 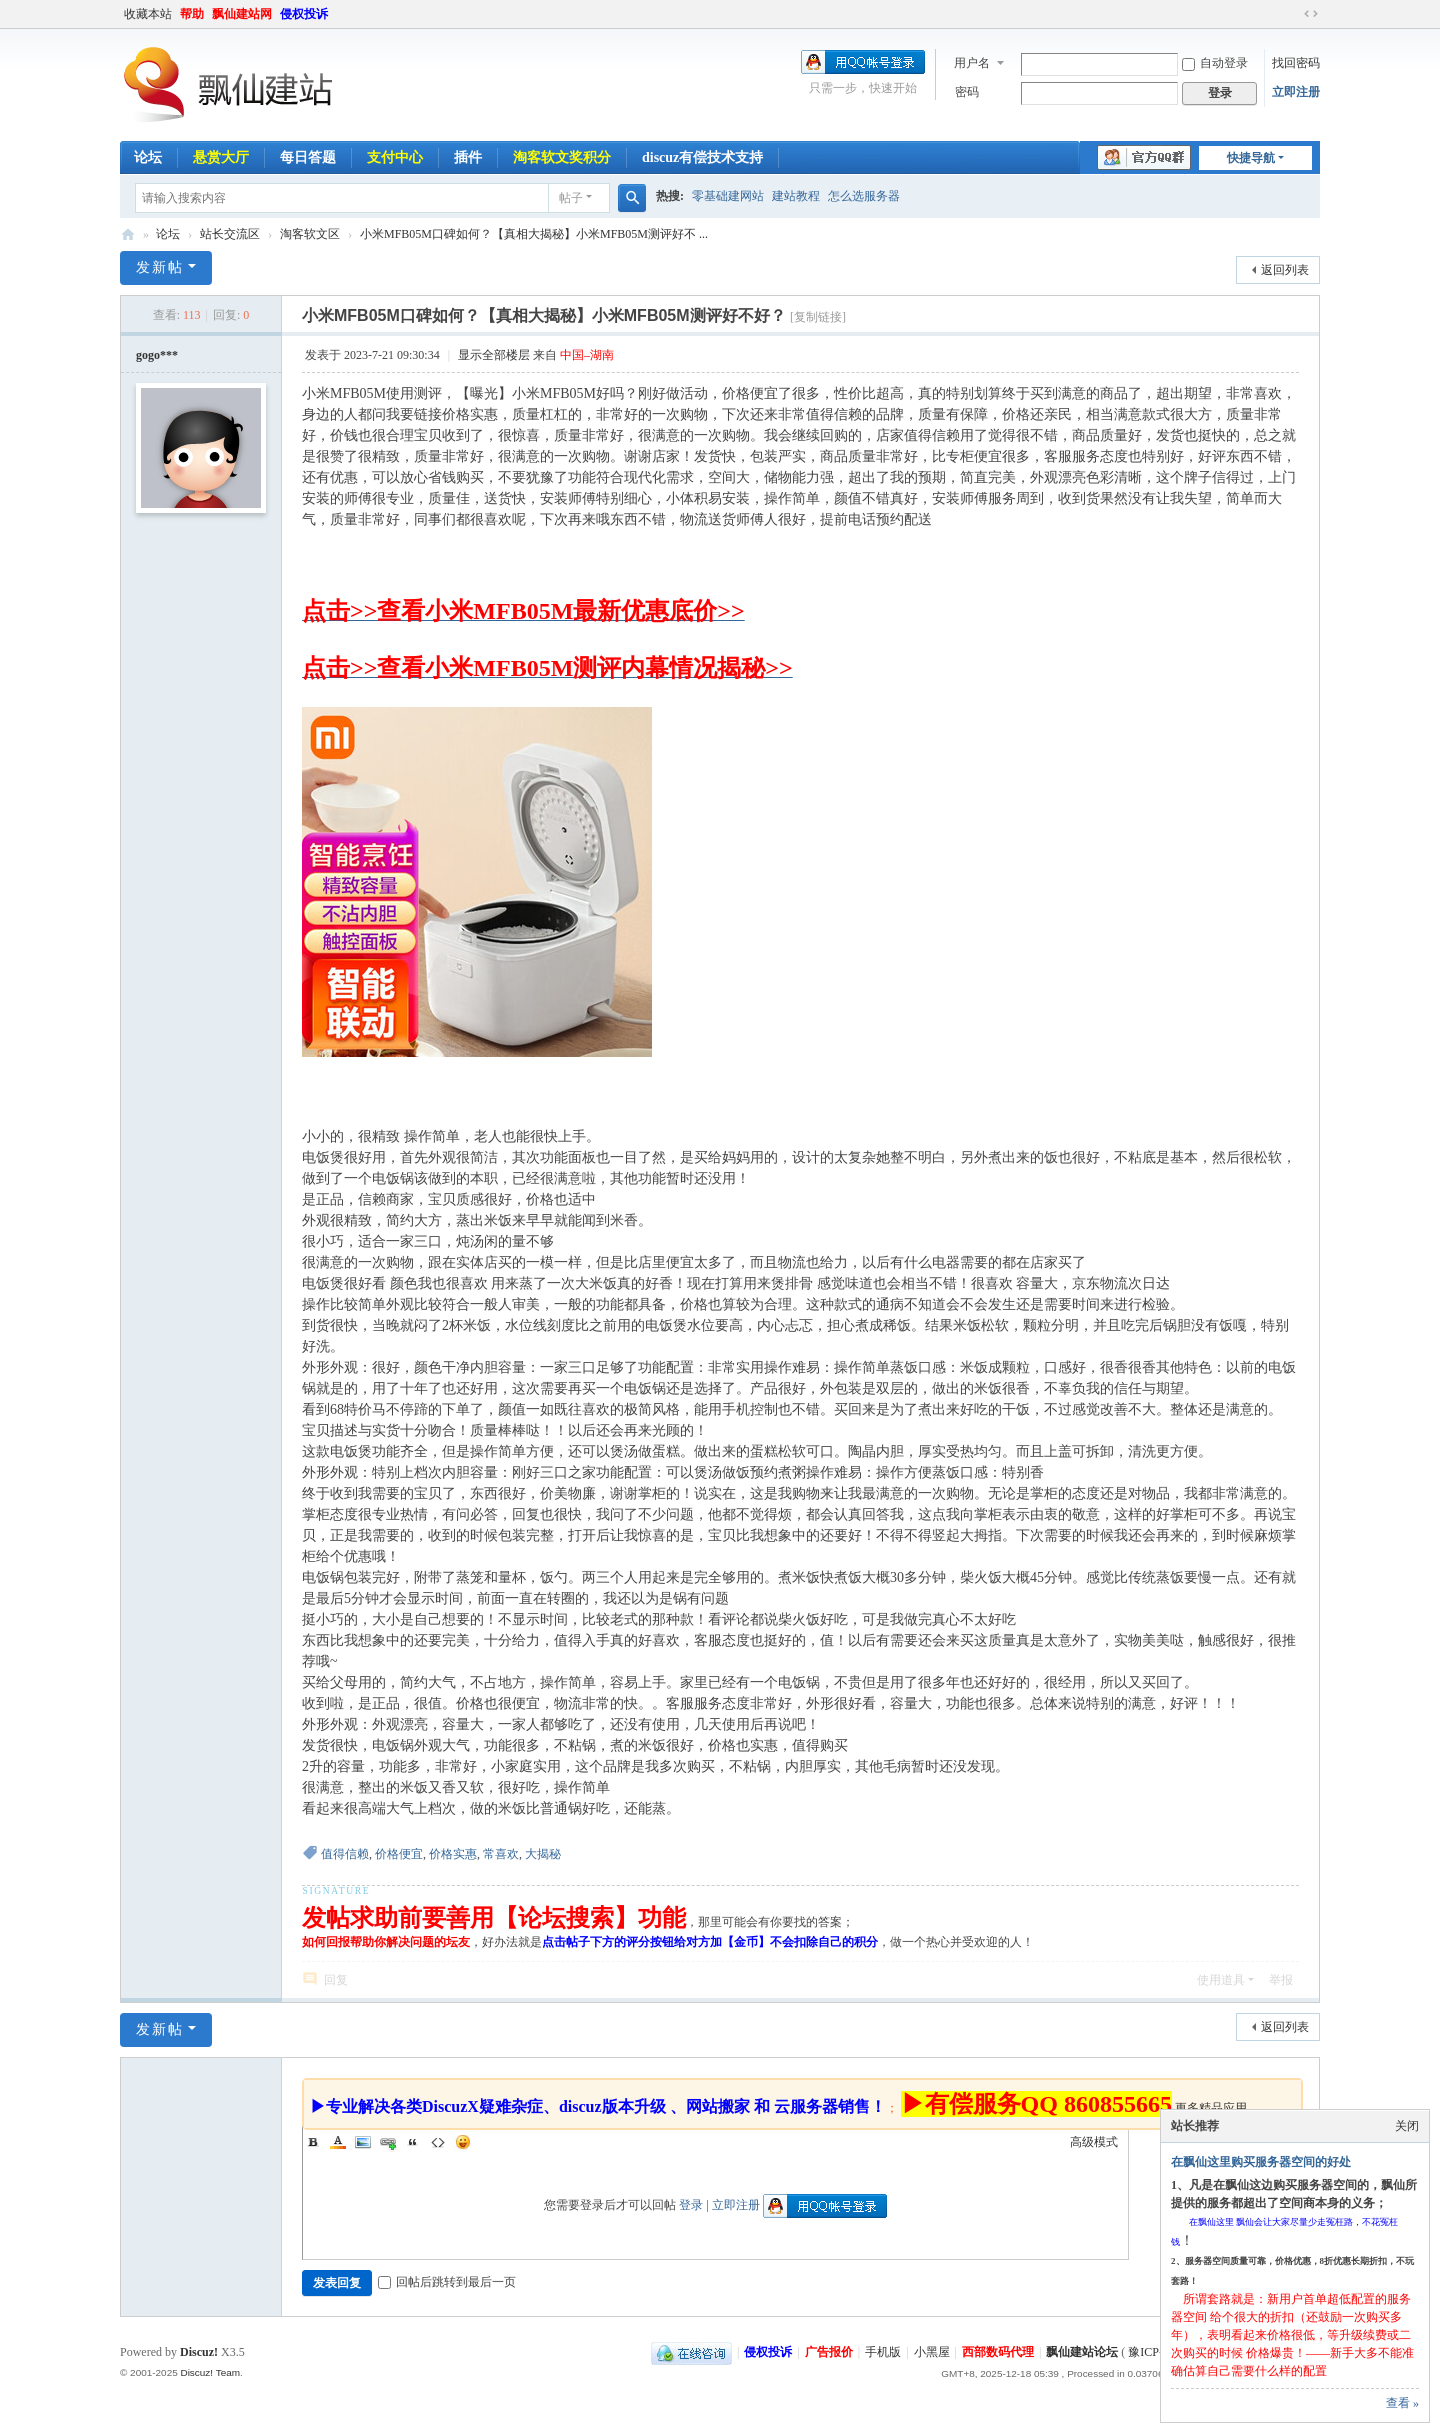 I want to click on 建站教程, so click(x=796, y=196).